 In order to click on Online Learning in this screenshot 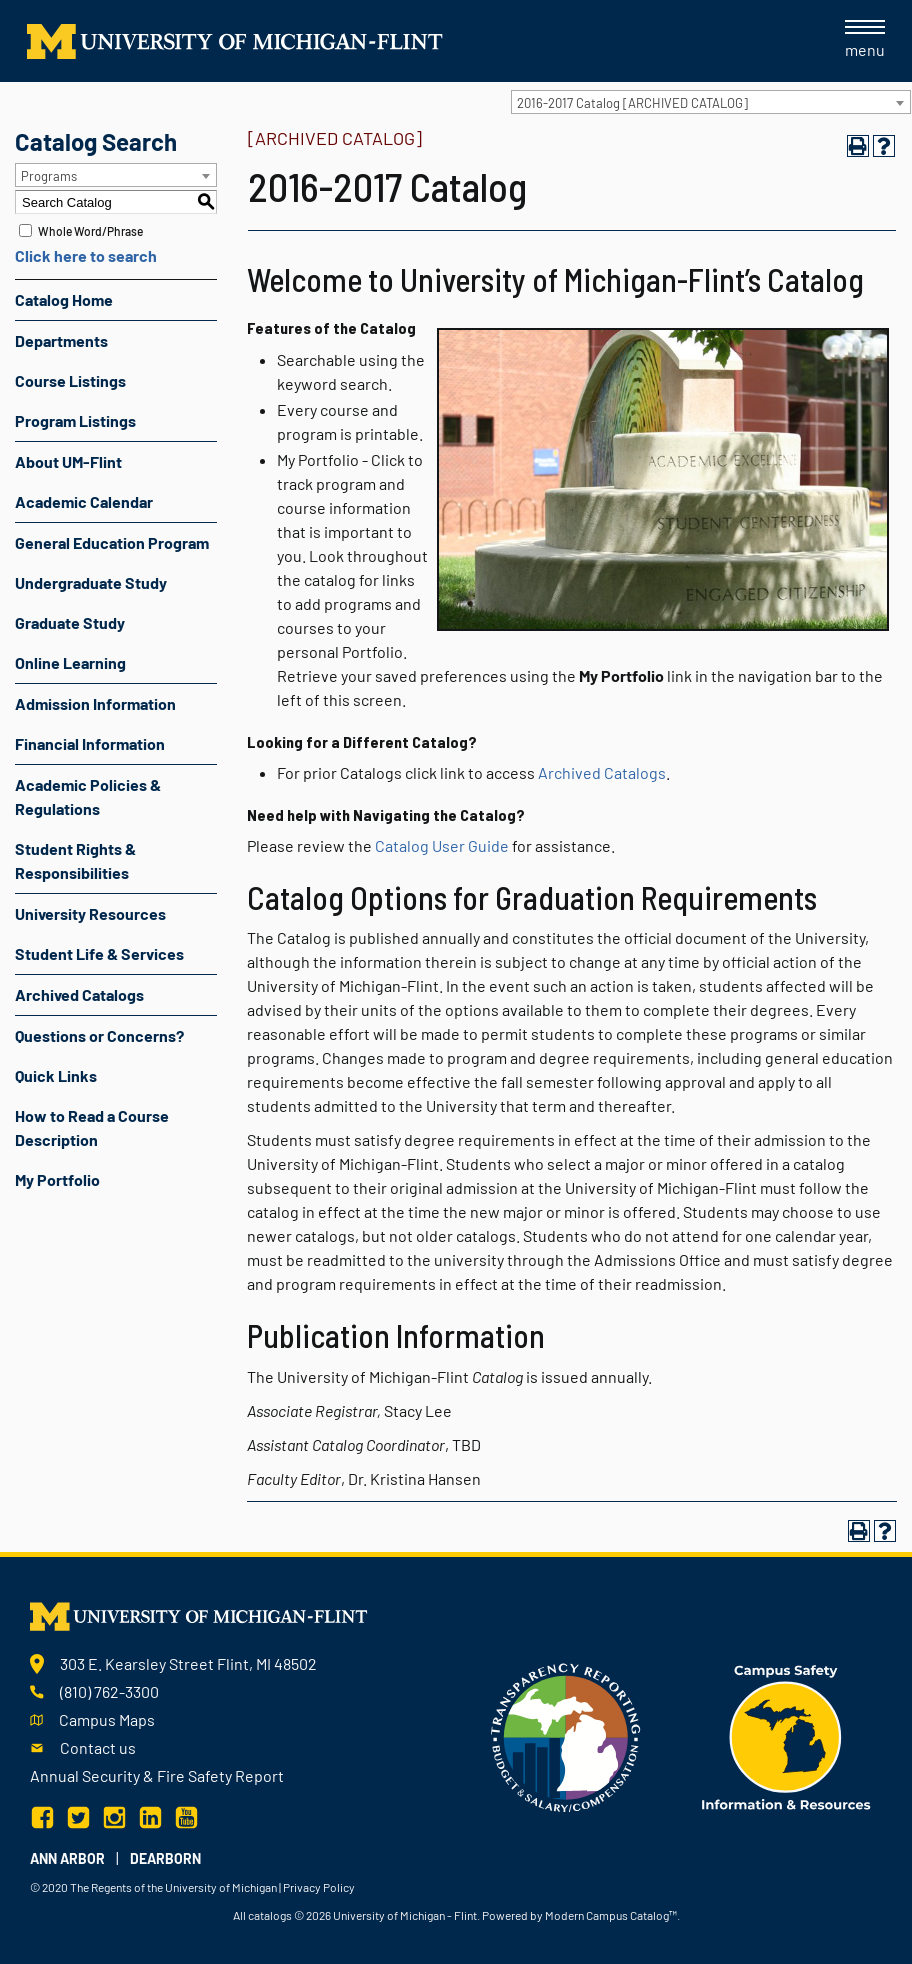, I will do `click(70, 662)`.